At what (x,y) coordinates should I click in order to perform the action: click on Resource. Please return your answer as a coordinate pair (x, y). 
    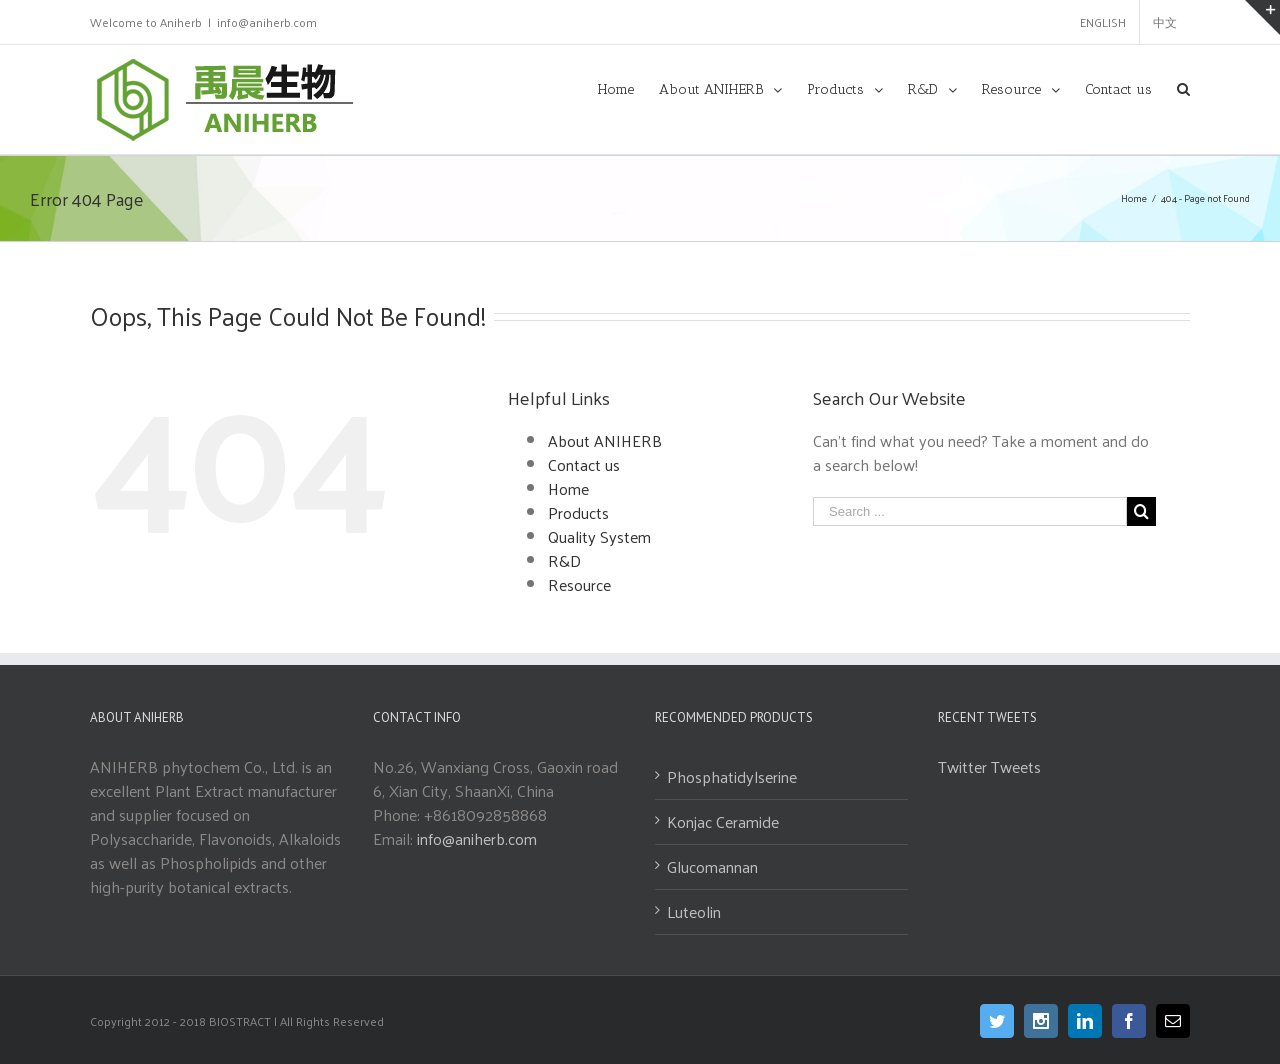
    Looking at the image, I should click on (579, 584).